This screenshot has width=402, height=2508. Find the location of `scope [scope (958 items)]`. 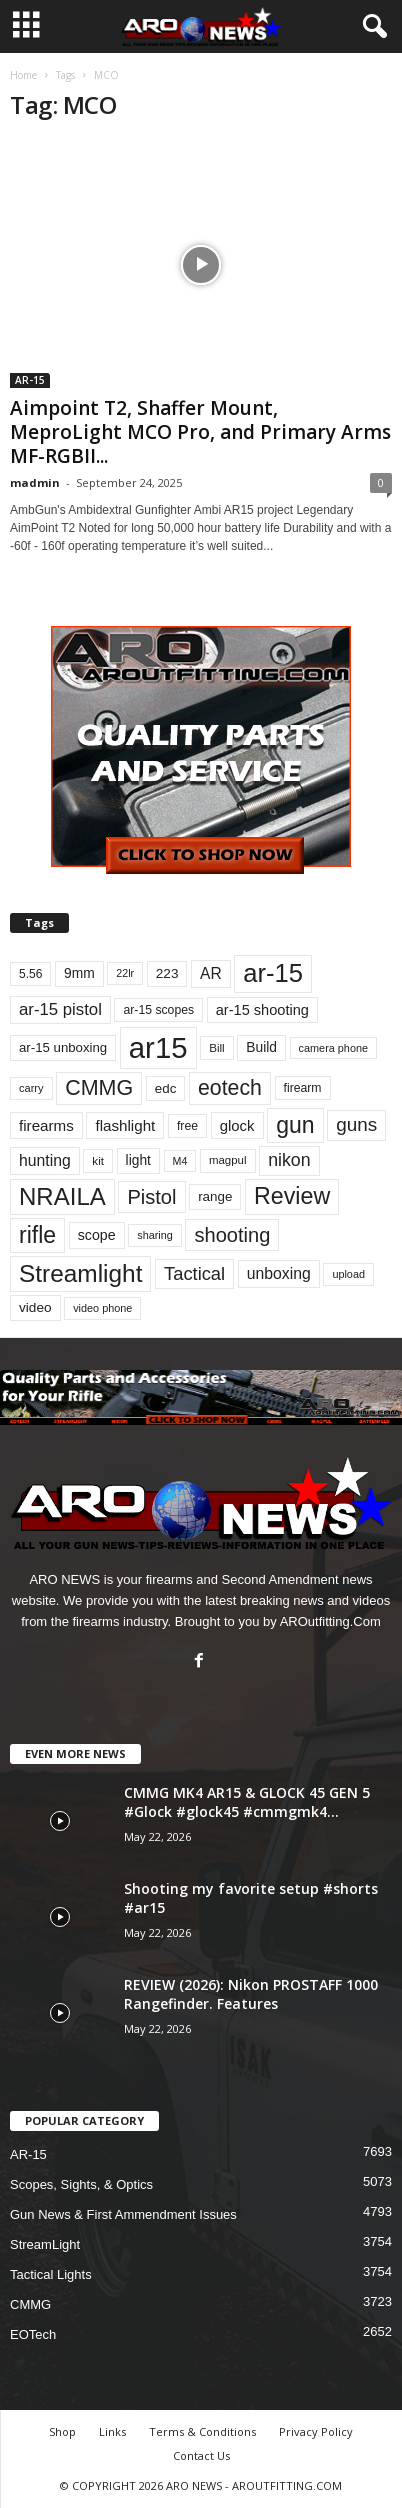

scope [scope (958 items)] is located at coordinates (97, 1235).